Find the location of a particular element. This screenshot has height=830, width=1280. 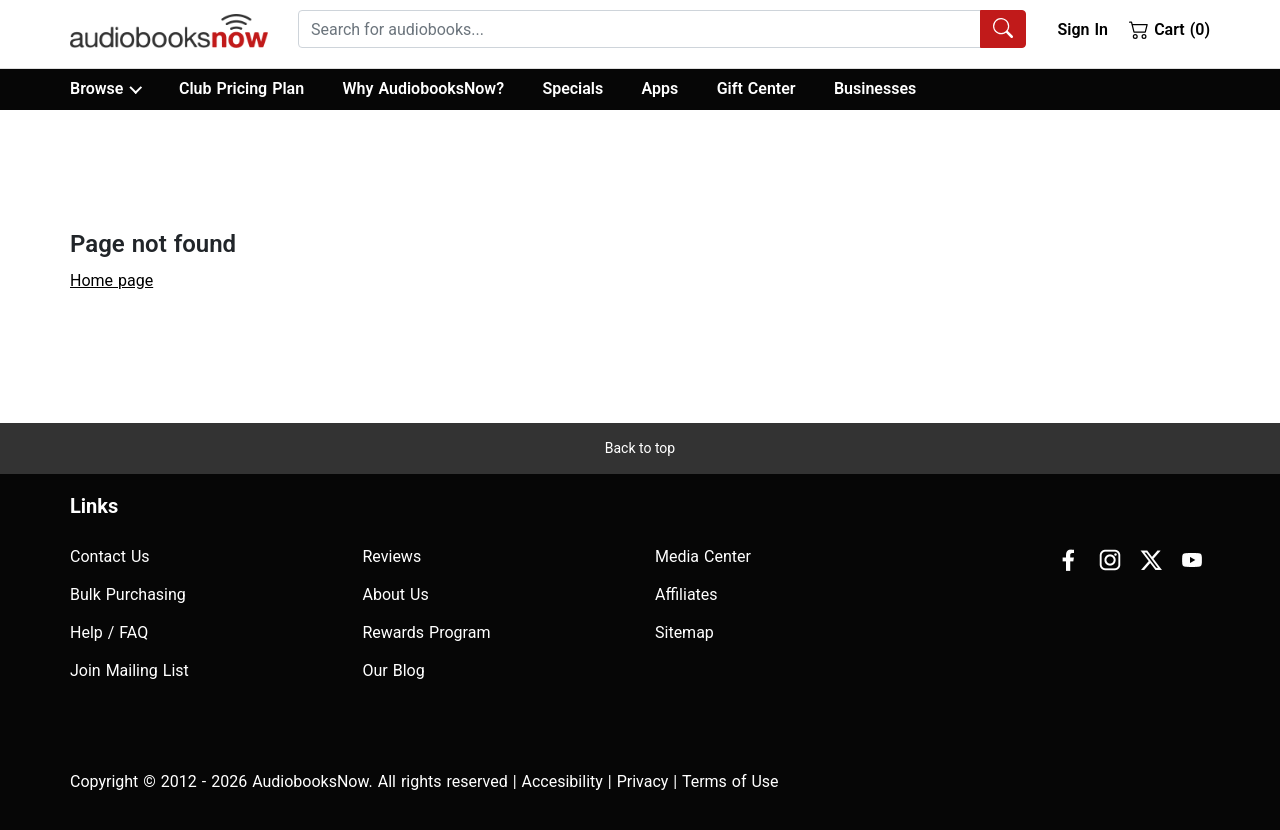

Media Center is located at coordinates (703, 556).